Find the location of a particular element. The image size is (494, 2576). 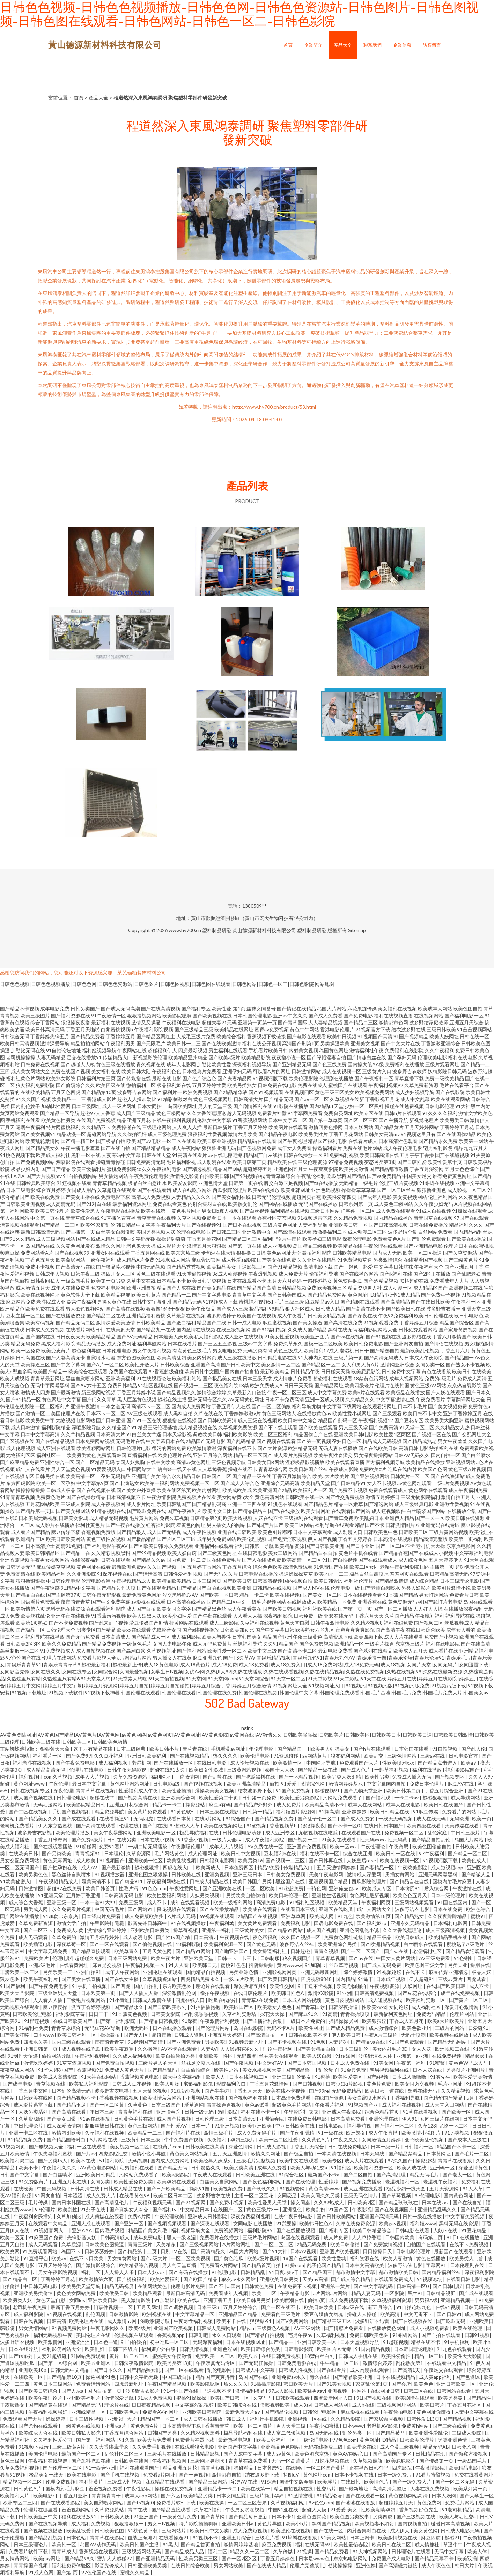

亚洲日韩欧美福利 is located at coordinates (147, 1756).